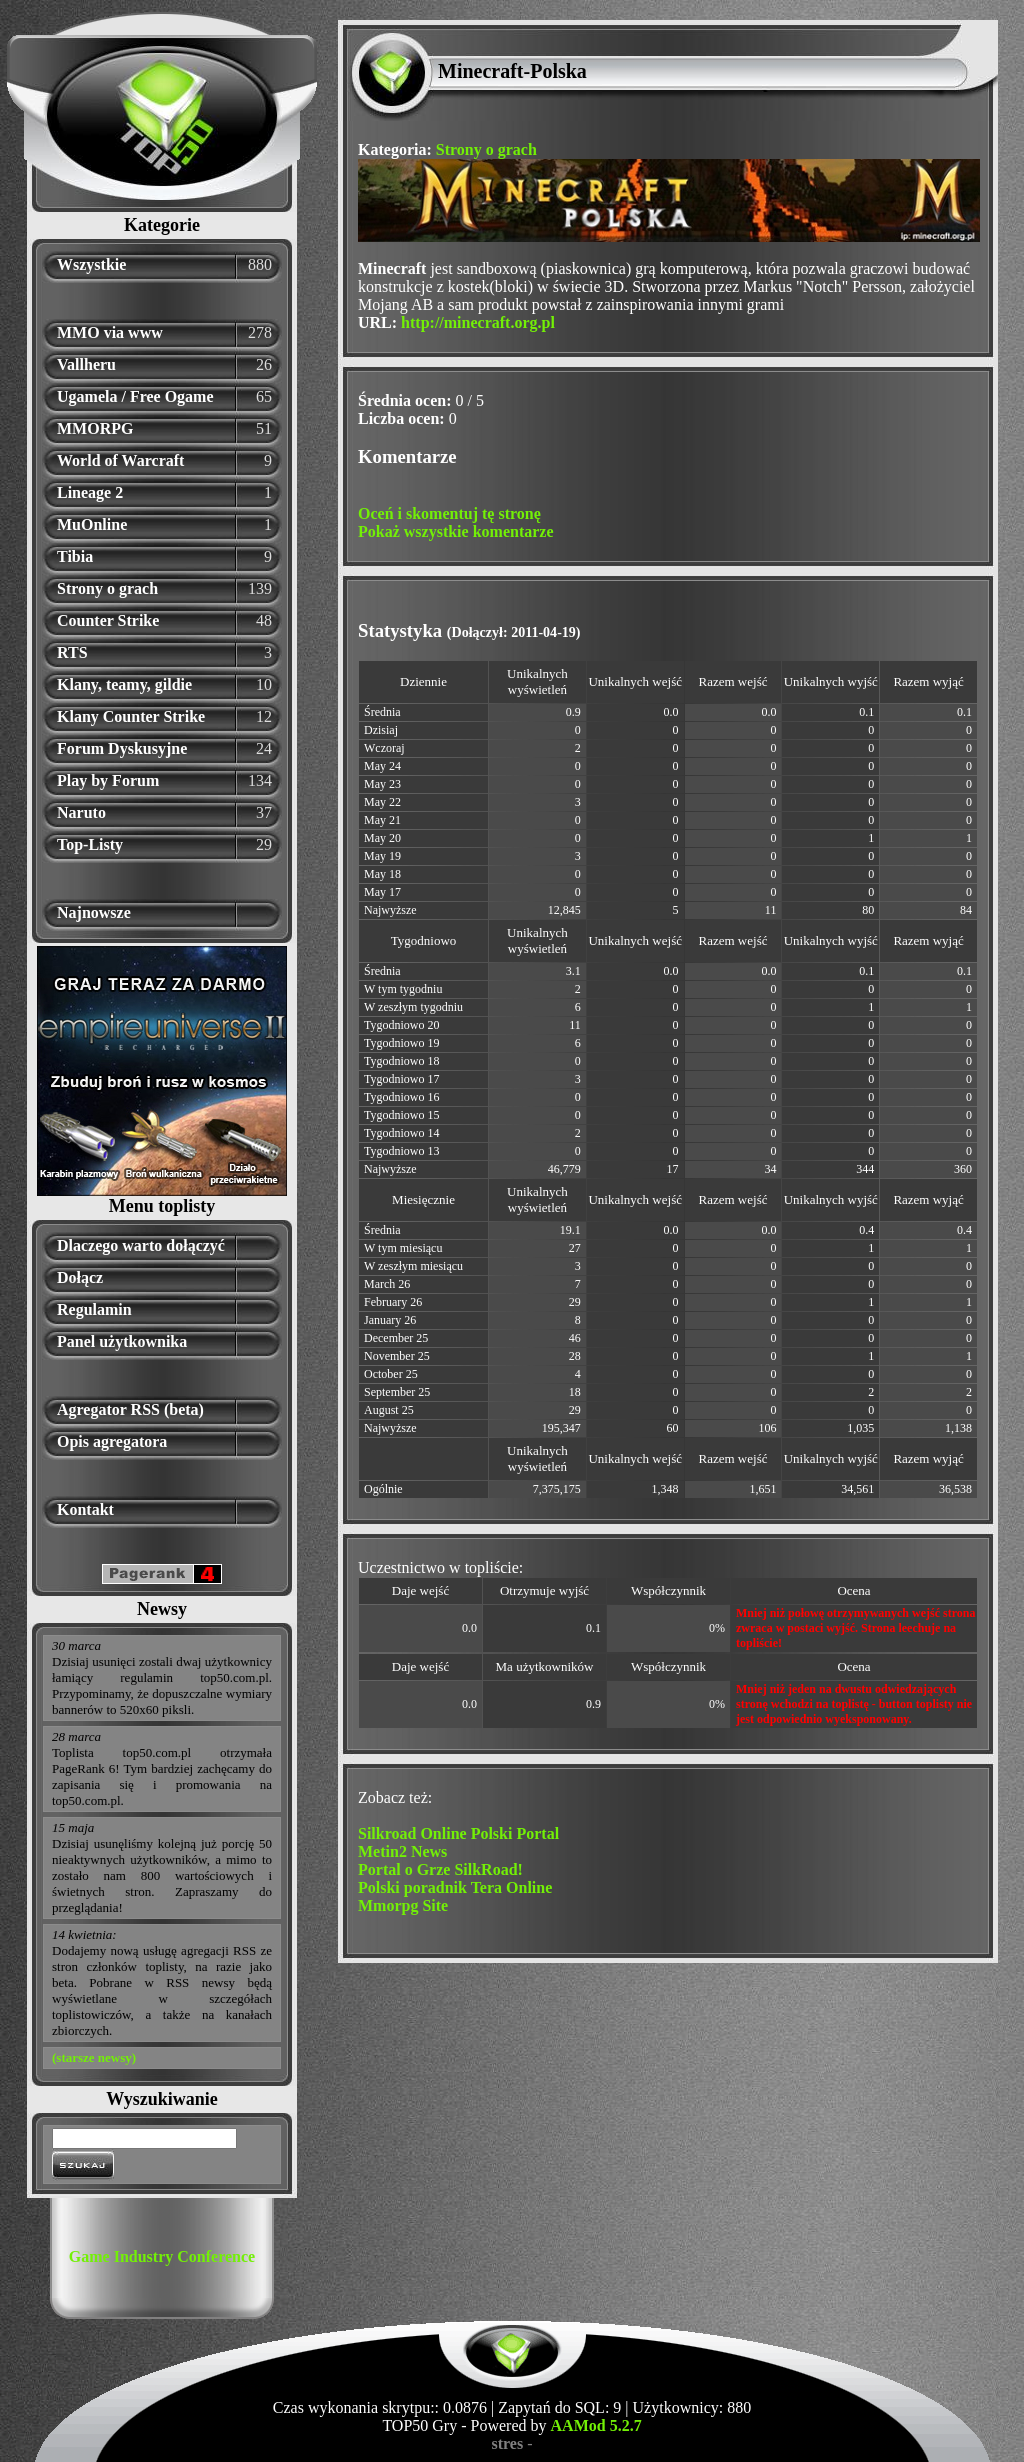 This screenshot has height=2462, width=1024. Describe the element at coordinates (72, 652) in the screenshot. I see `RTS` at that location.